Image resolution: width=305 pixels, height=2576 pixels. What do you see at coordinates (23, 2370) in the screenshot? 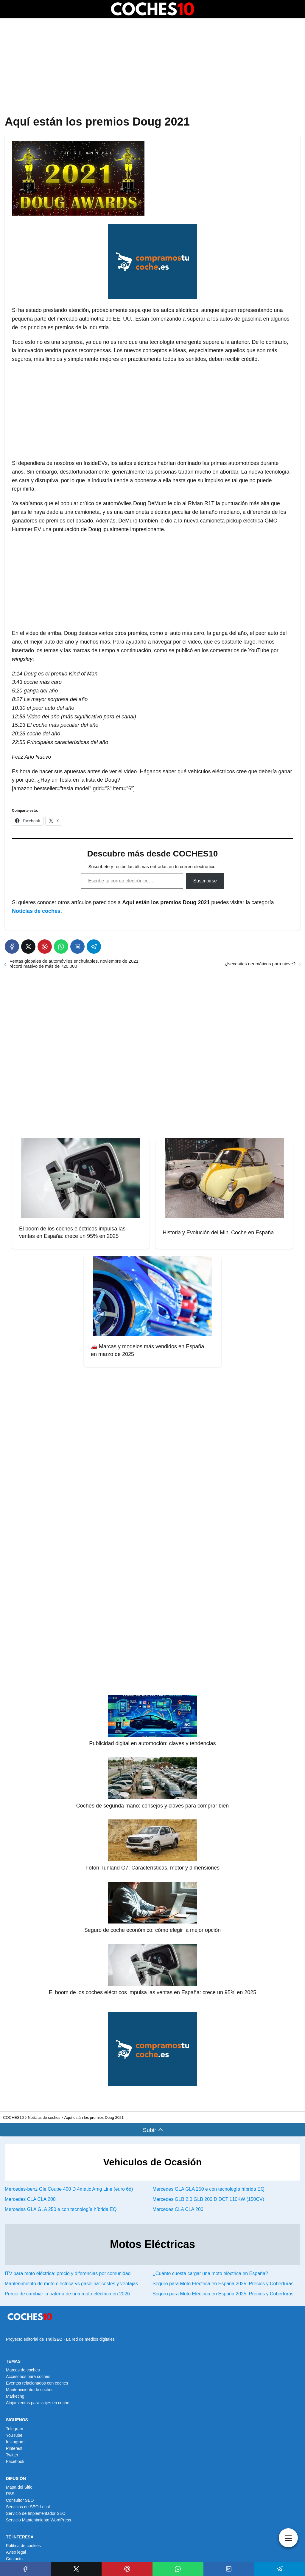
I see `Marcas de coches` at bounding box center [23, 2370].